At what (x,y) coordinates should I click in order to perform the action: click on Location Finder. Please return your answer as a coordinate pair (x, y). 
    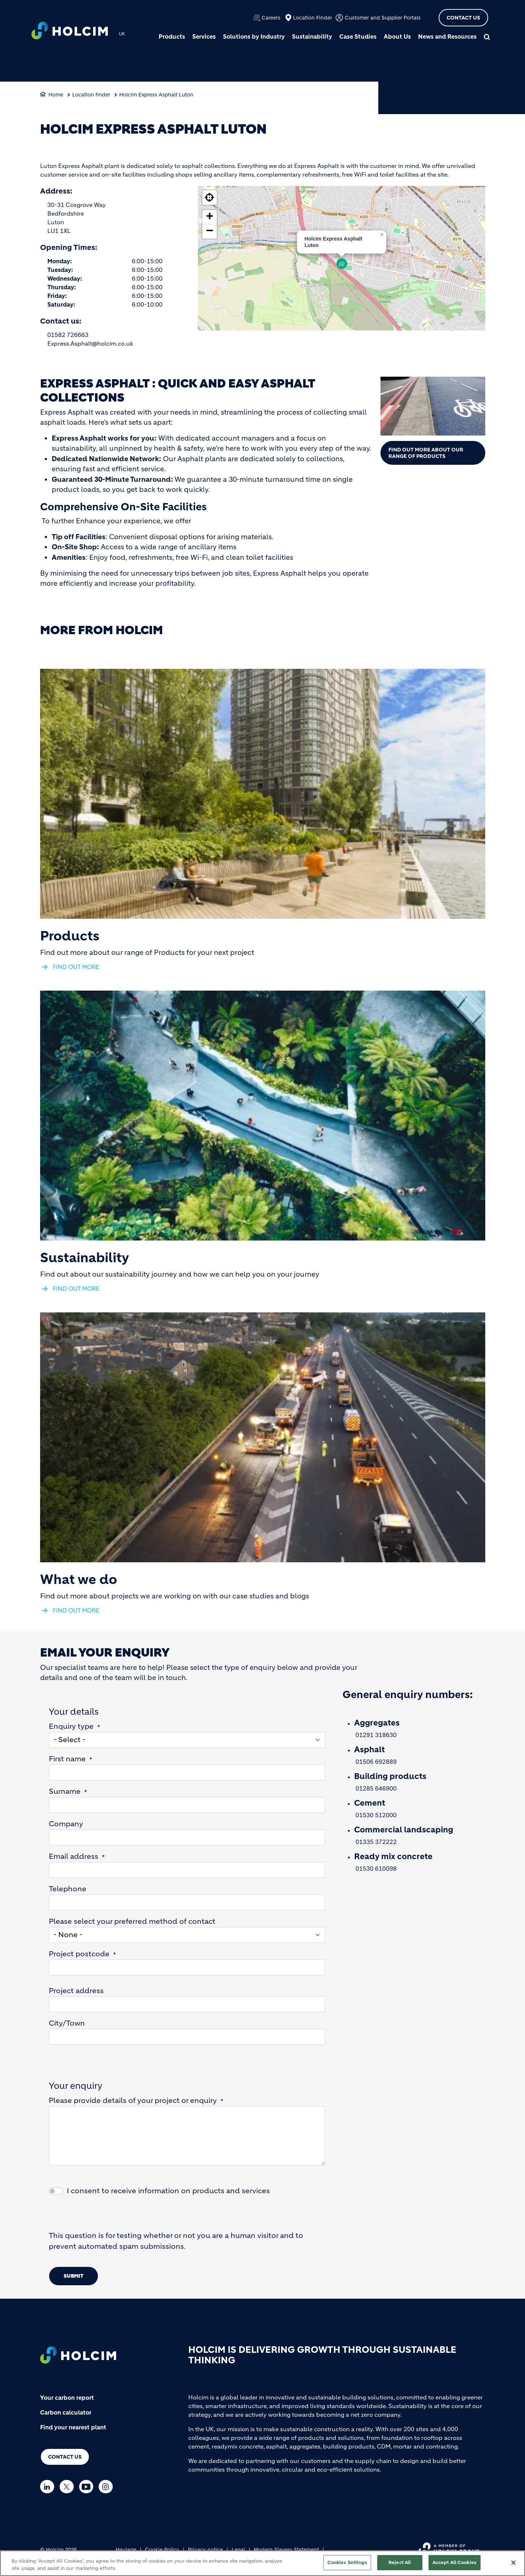
    Looking at the image, I should click on (312, 17).